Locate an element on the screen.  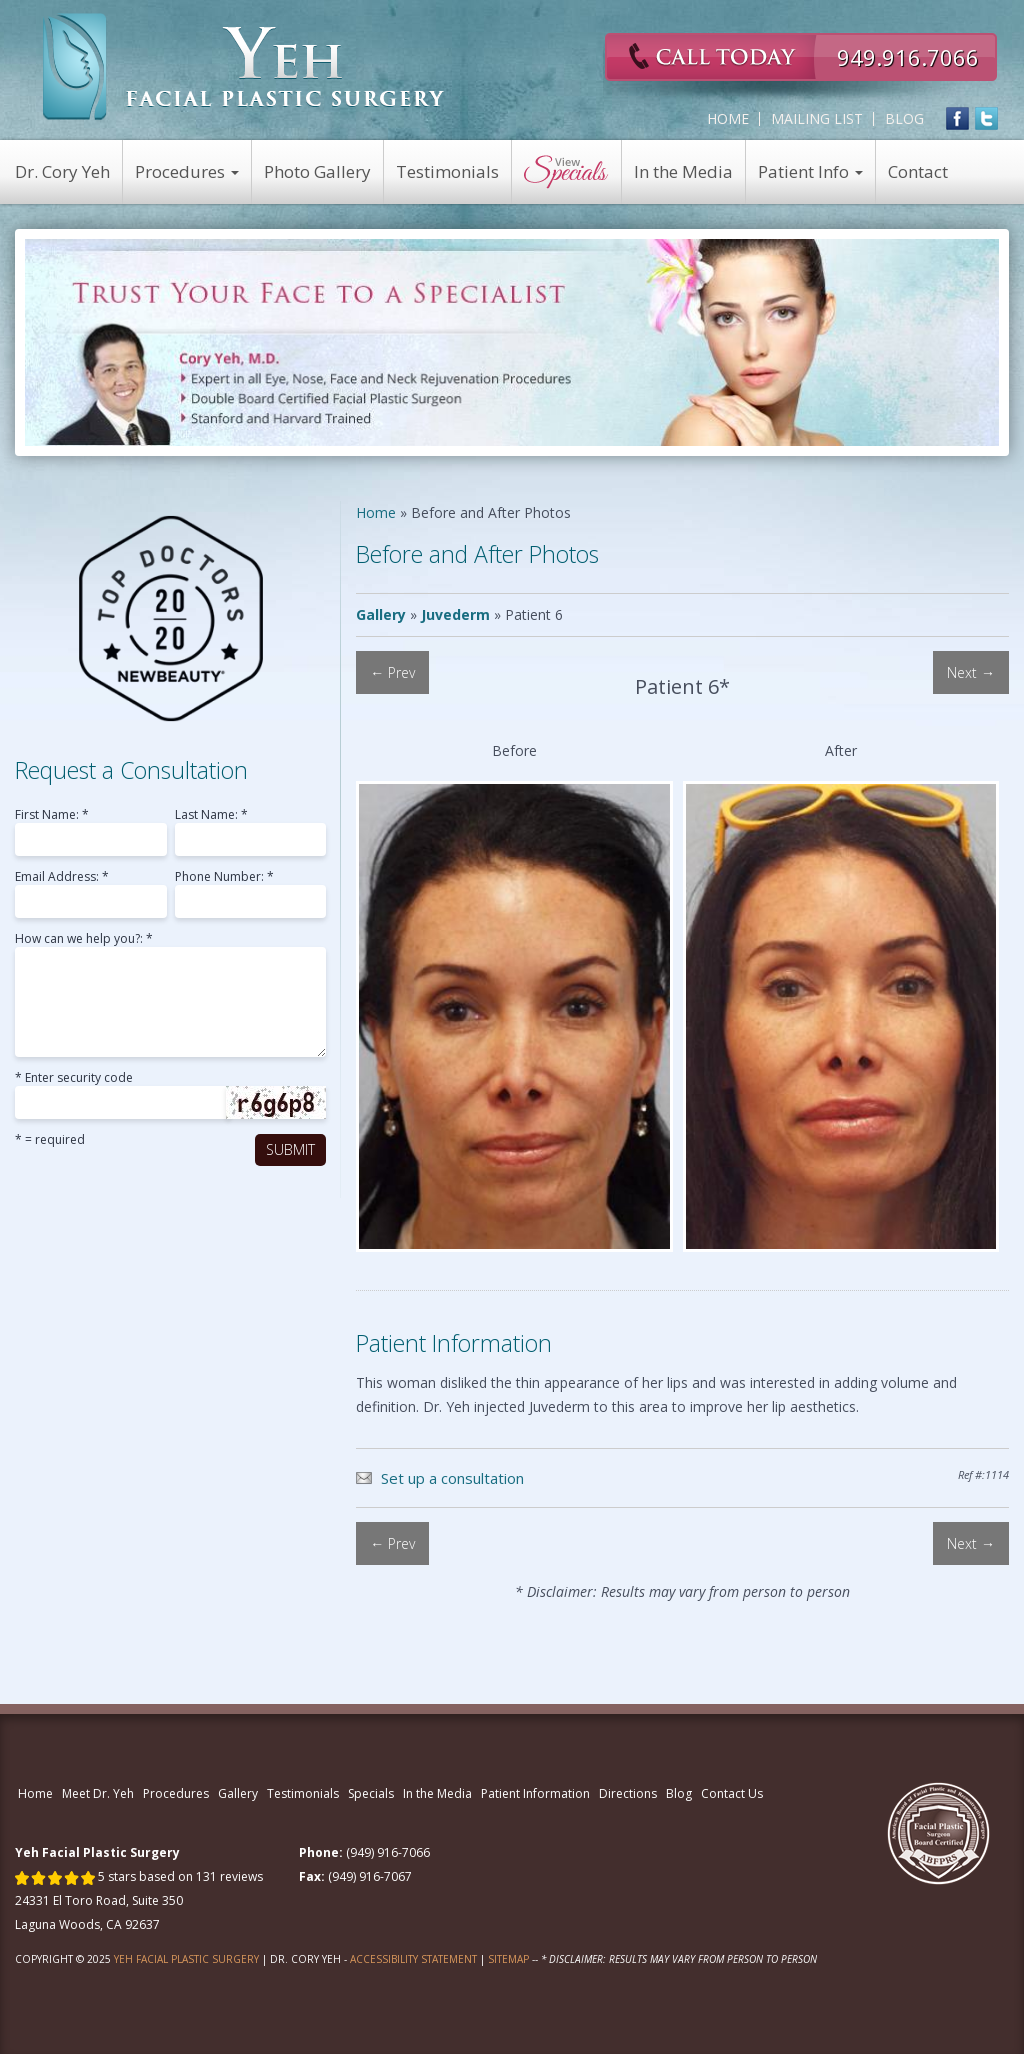
Directions is located at coordinates (628, 1793).